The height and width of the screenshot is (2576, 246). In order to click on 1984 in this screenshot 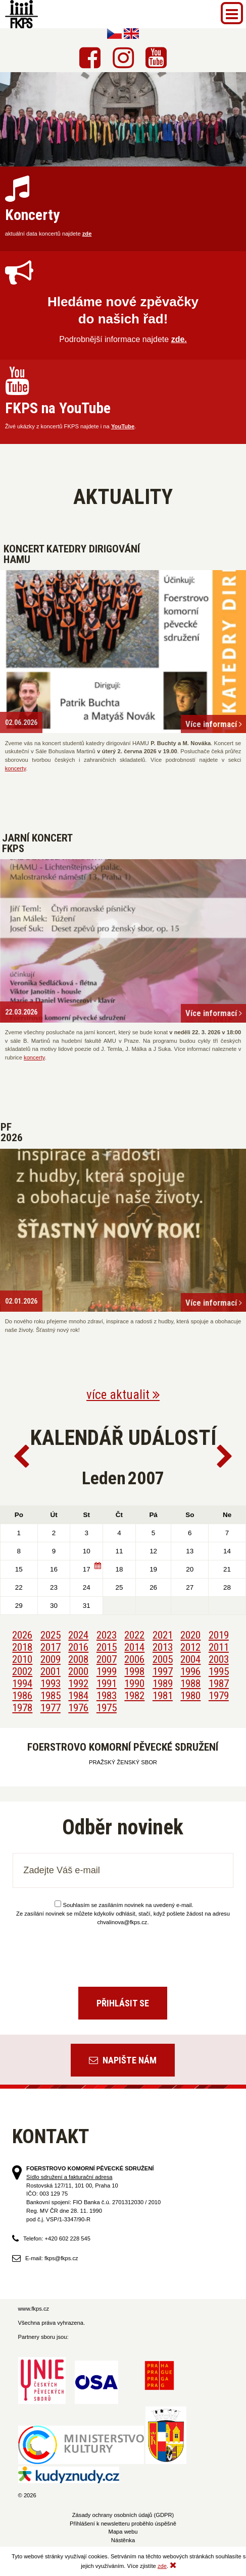, I will do `click(78, 1696)`.